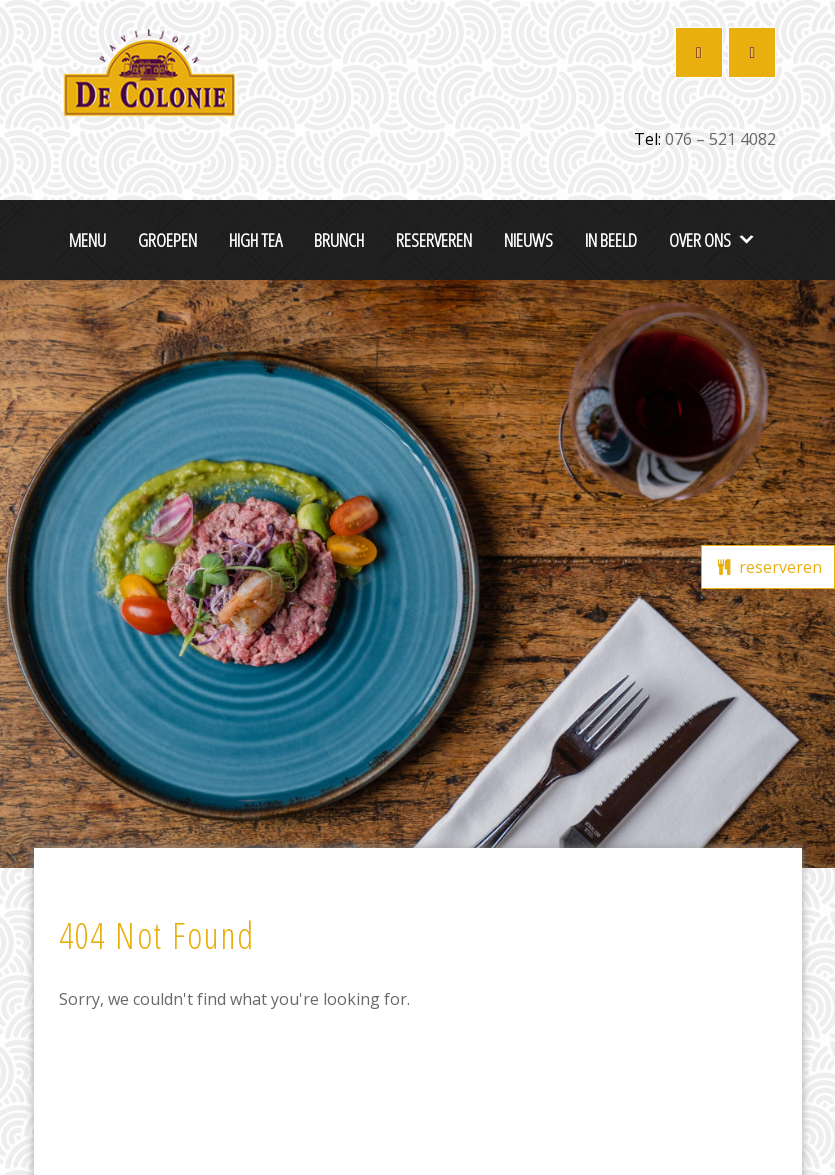 The image size is (835, 1175). Describe the element at coordinates (87, 239) in the screenshot. I see `Menu` at that location.